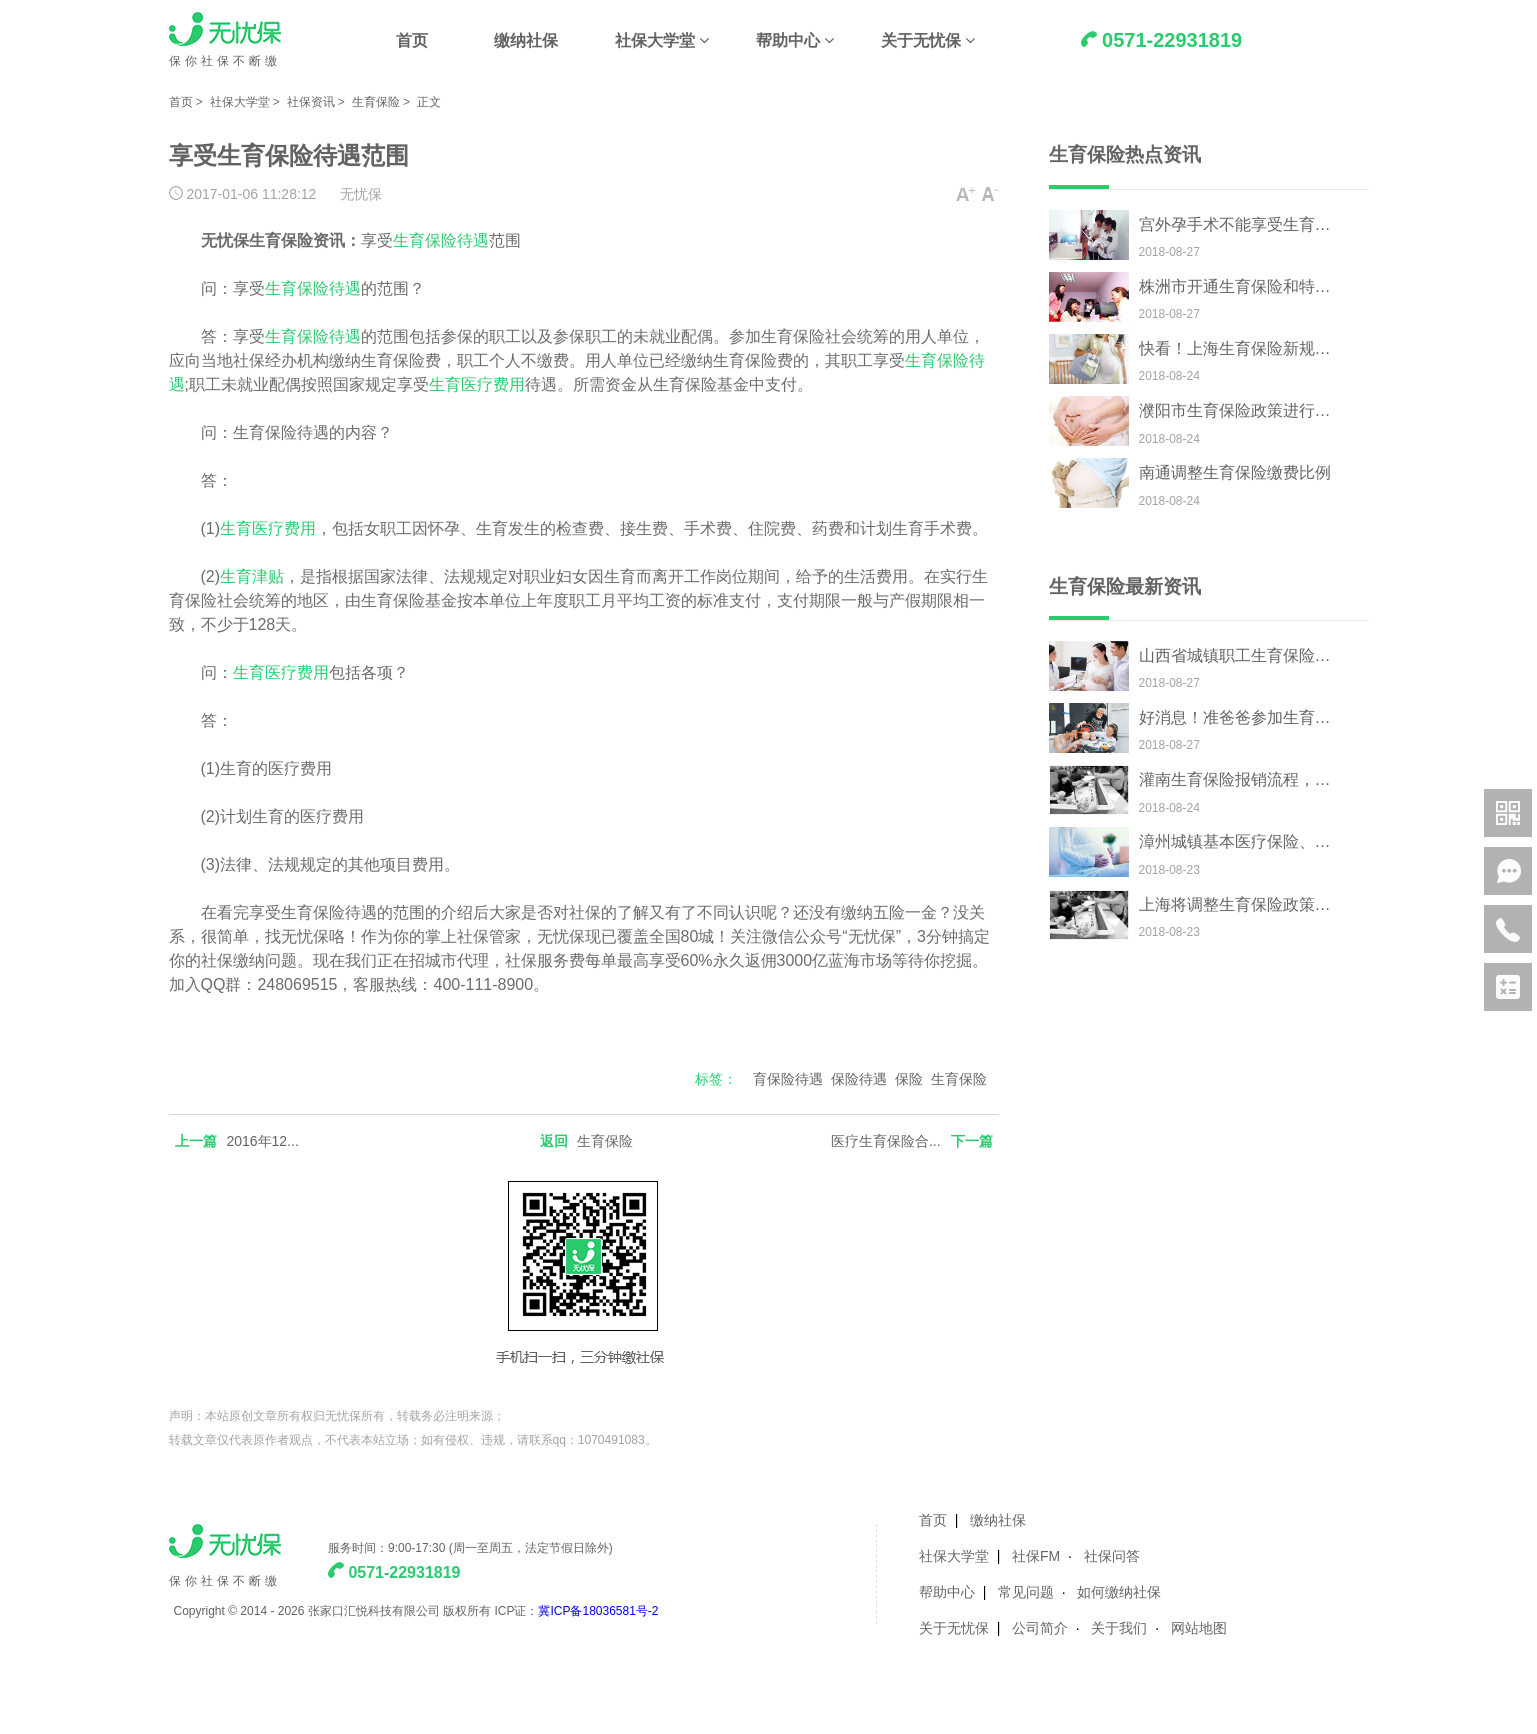 The height and width of the screenshot is (1734, 1537). What do you see at coordinates (1119, 1592) in the screenshot?
I see `如何缴纳社保` at bounding box center [1119, 1592].